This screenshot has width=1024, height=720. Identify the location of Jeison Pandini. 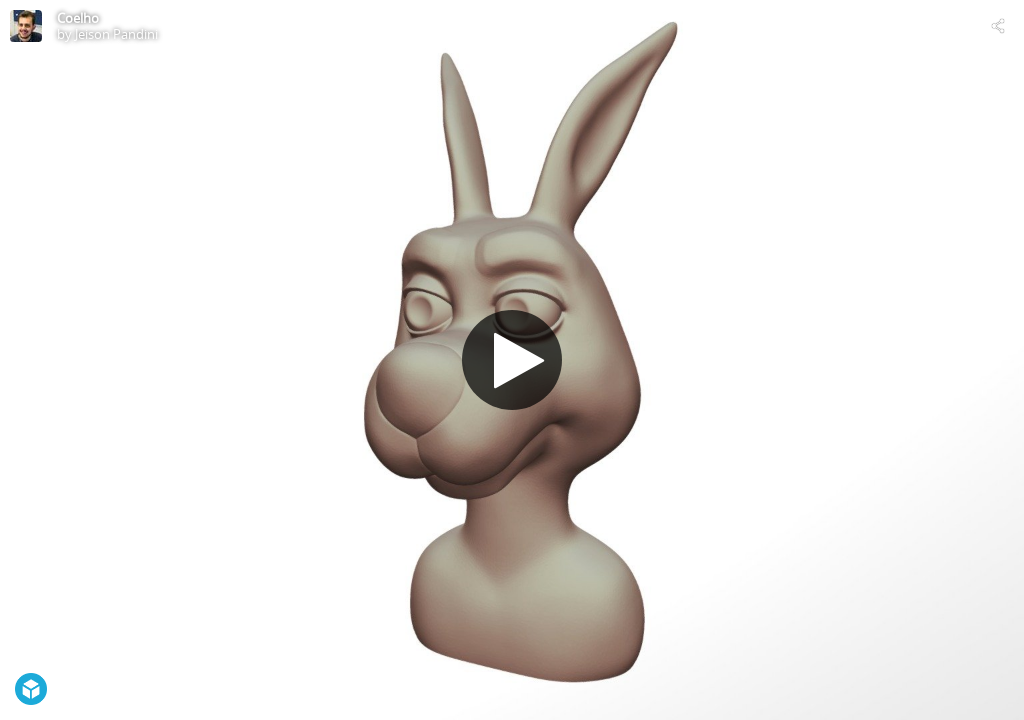
(116, 34).